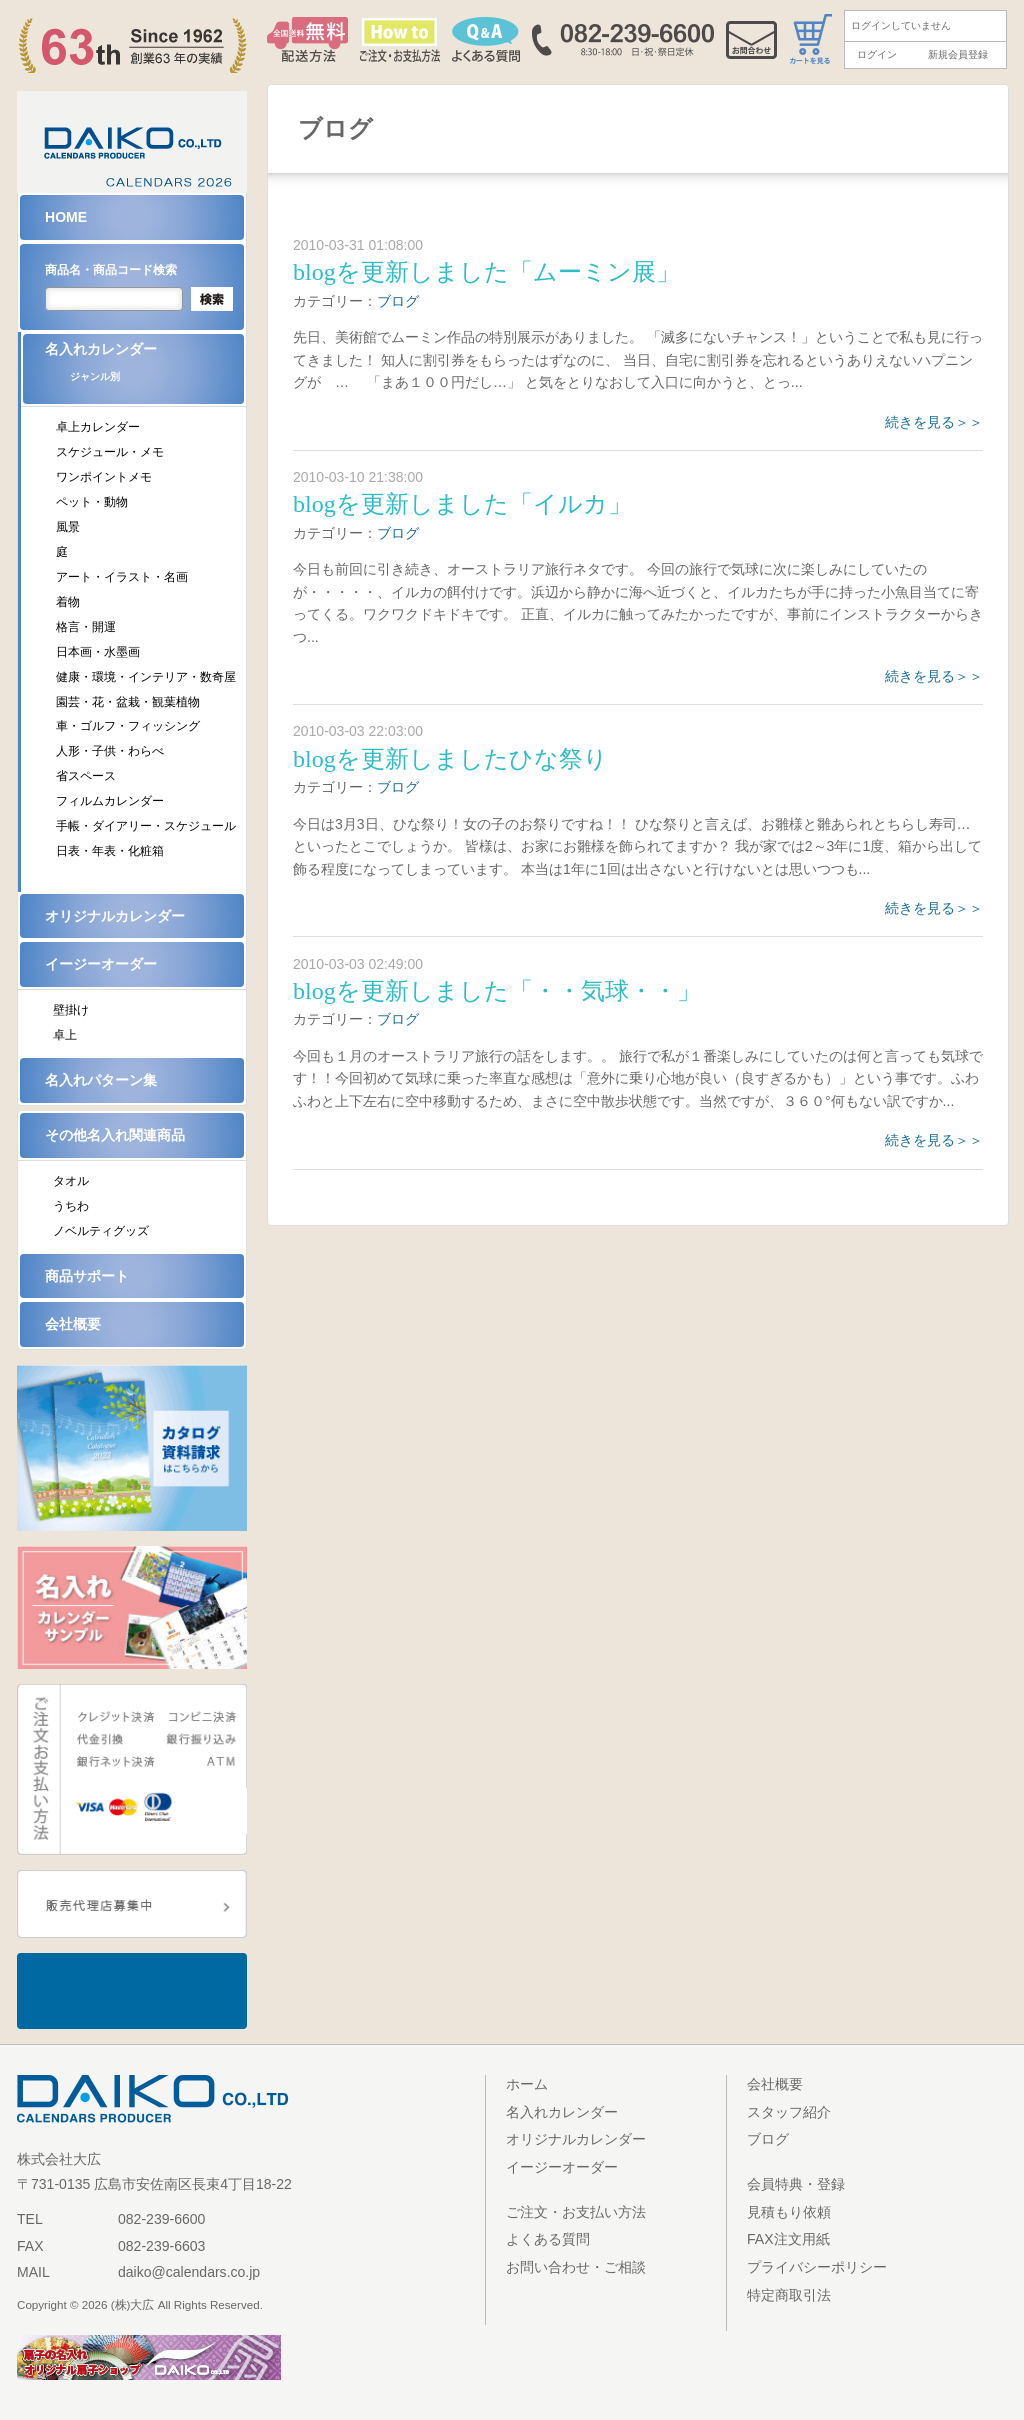  What do you see at coordinates (110, 801) in the screenshot?
I see `フィルムカレンダー` at bounding box center [110, 801].